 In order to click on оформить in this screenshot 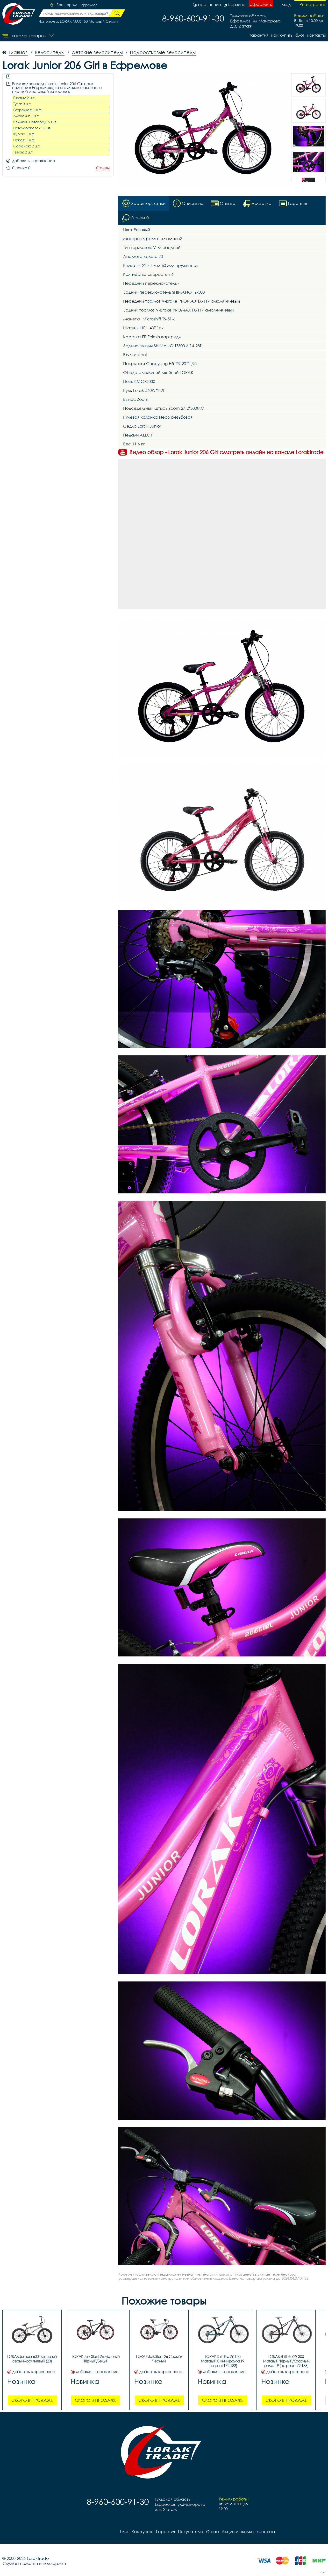, I will do `click(261, 4)`.